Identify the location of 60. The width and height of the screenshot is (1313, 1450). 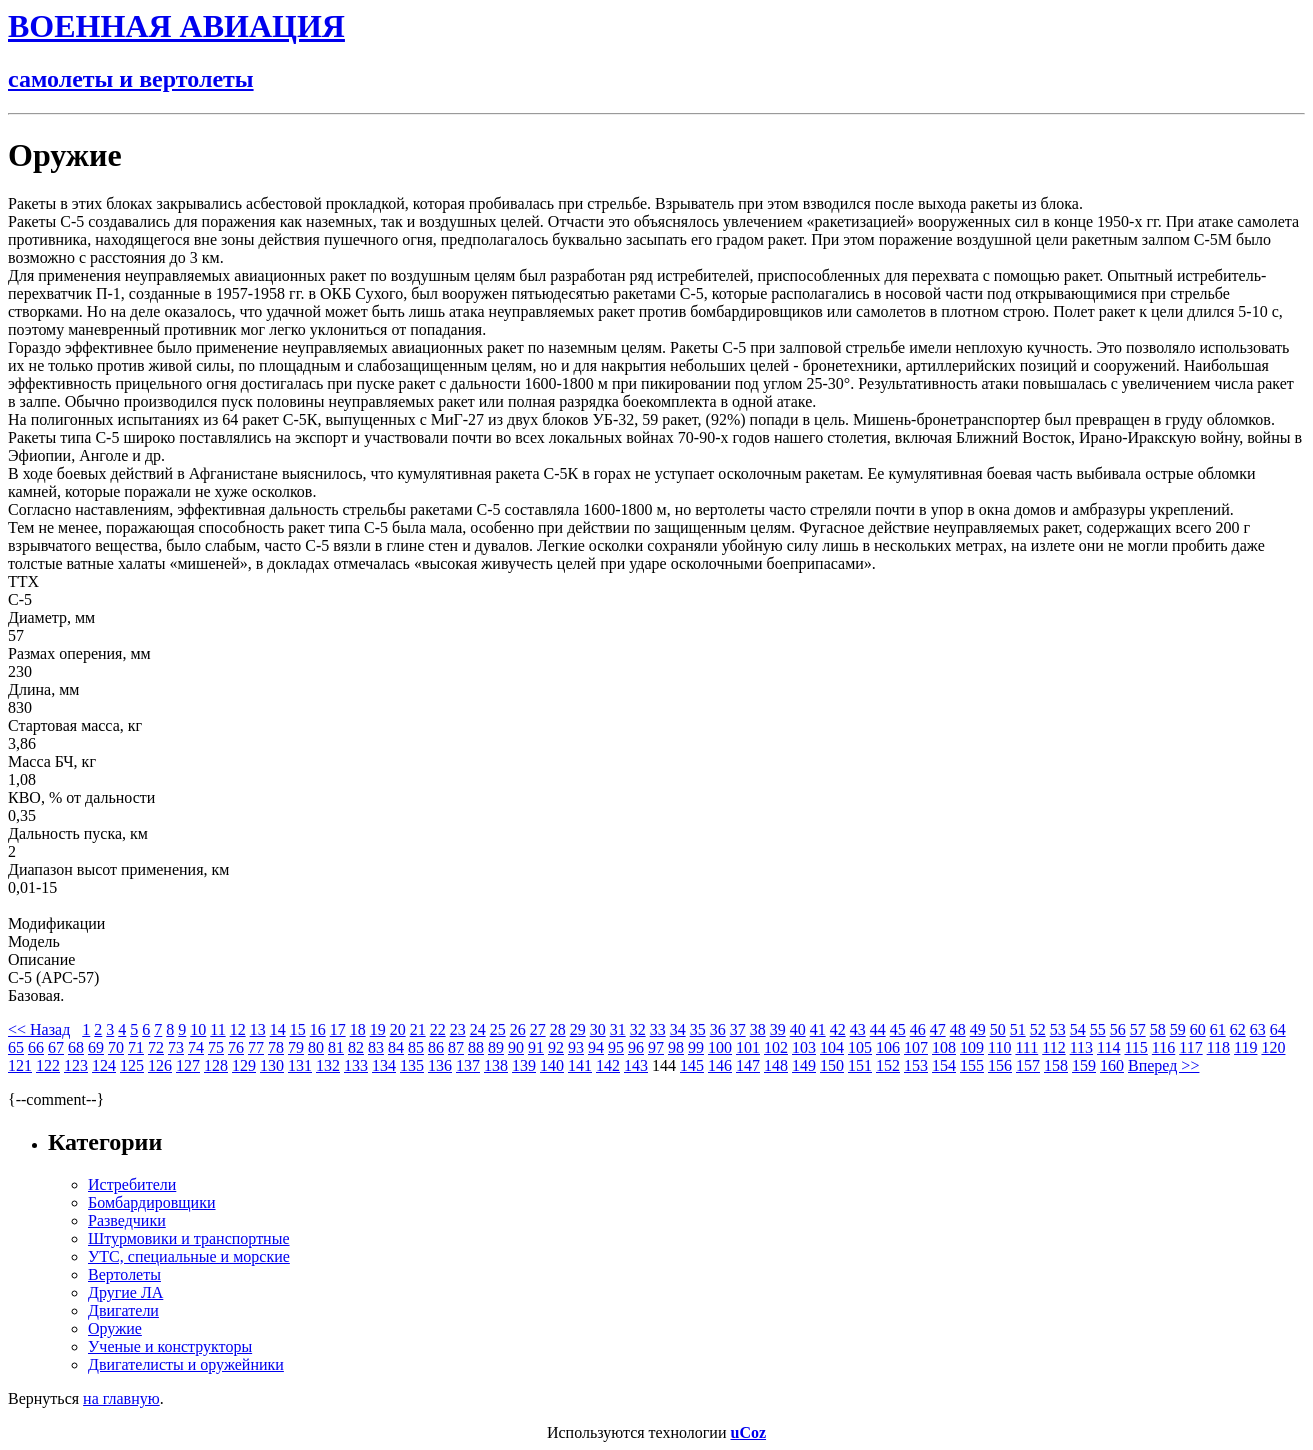
(1198, 1029).